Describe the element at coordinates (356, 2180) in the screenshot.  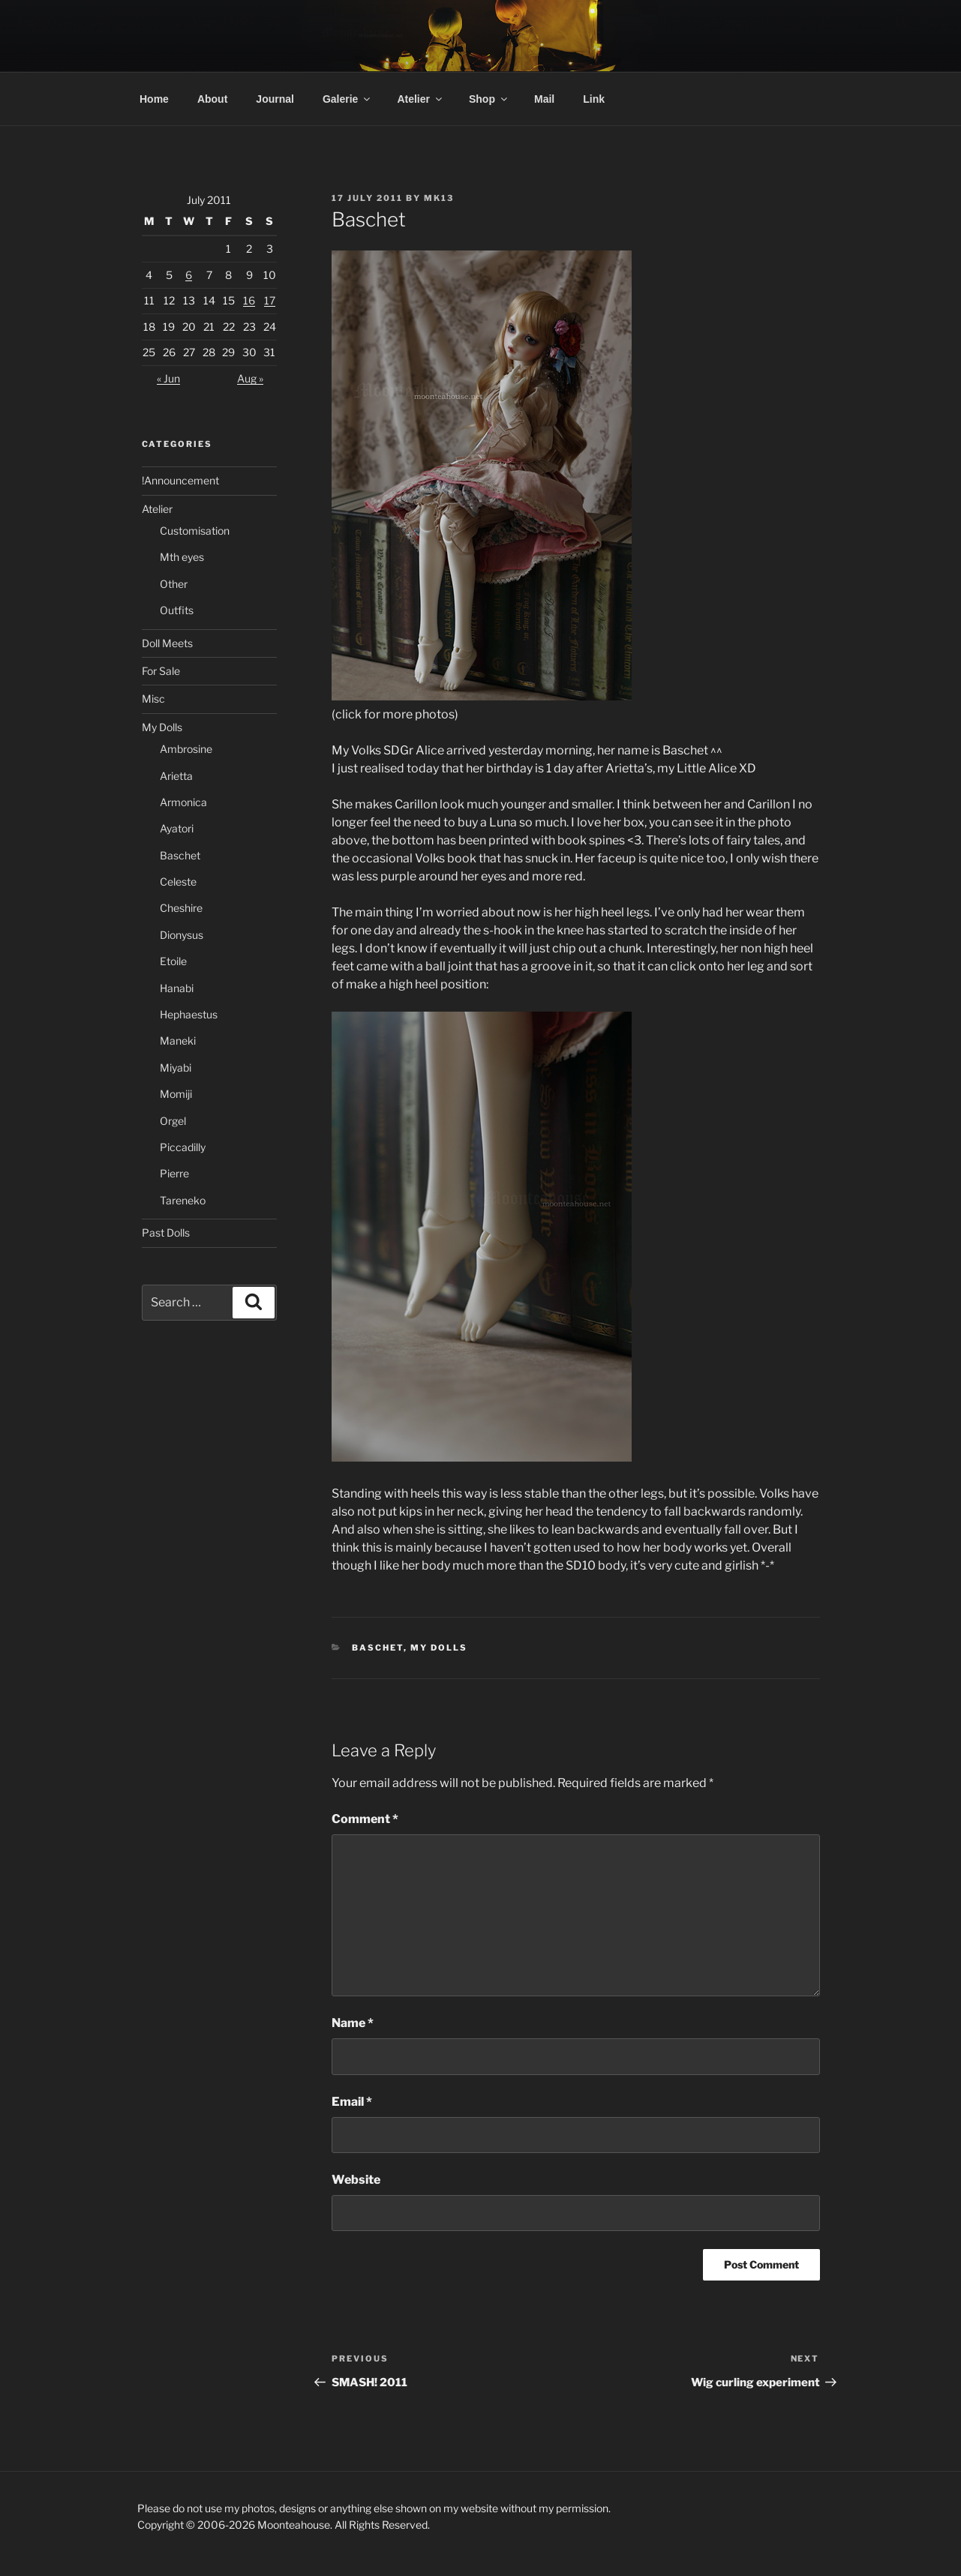
I see `Website` at that location.